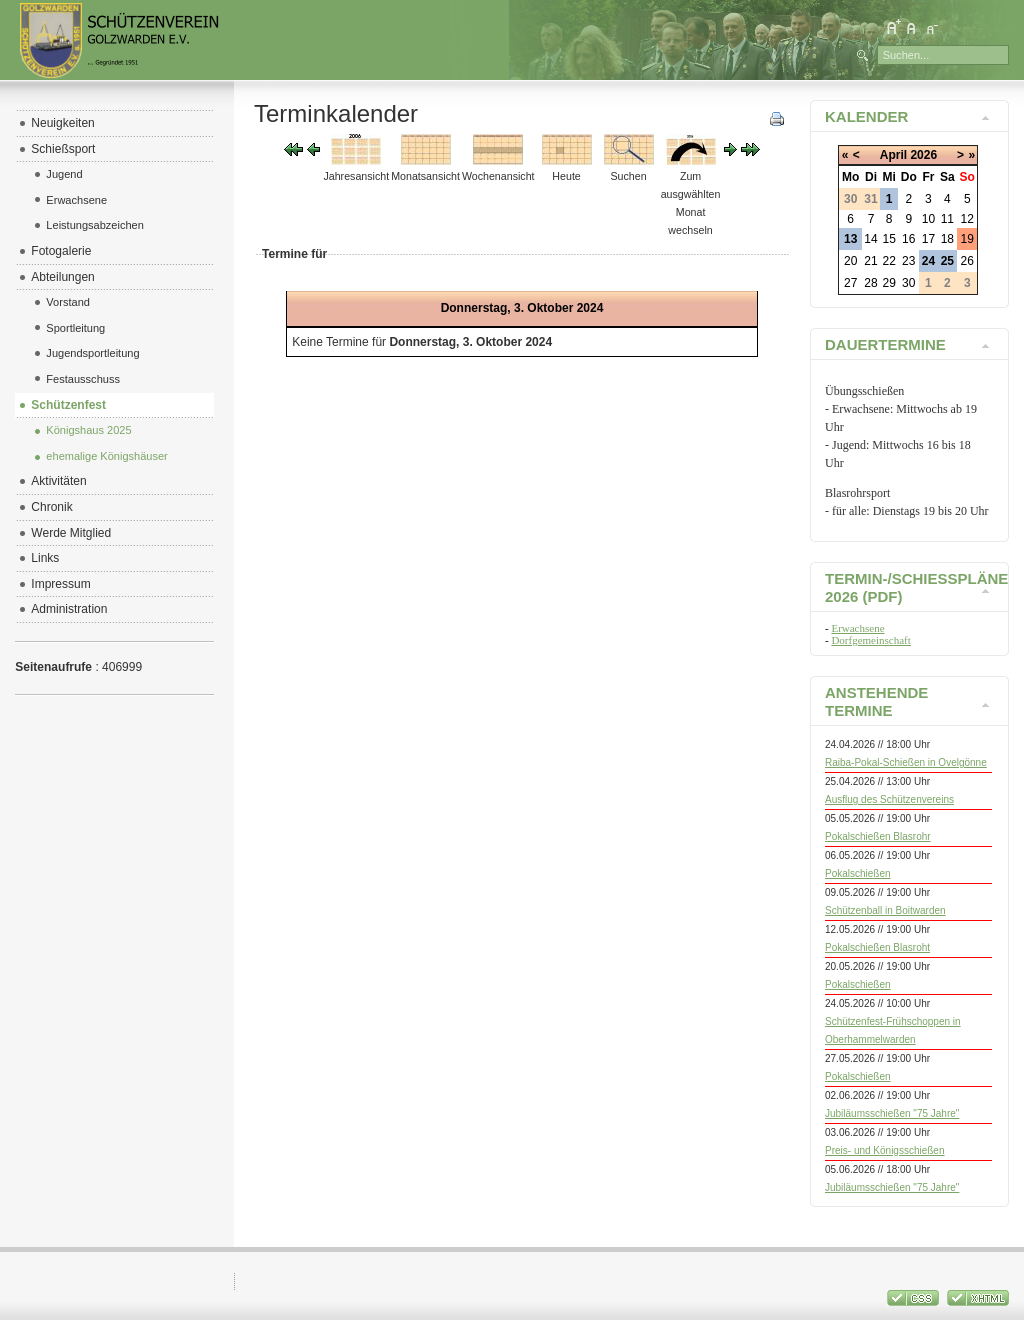  I want to click on 20, so click(850, 261).